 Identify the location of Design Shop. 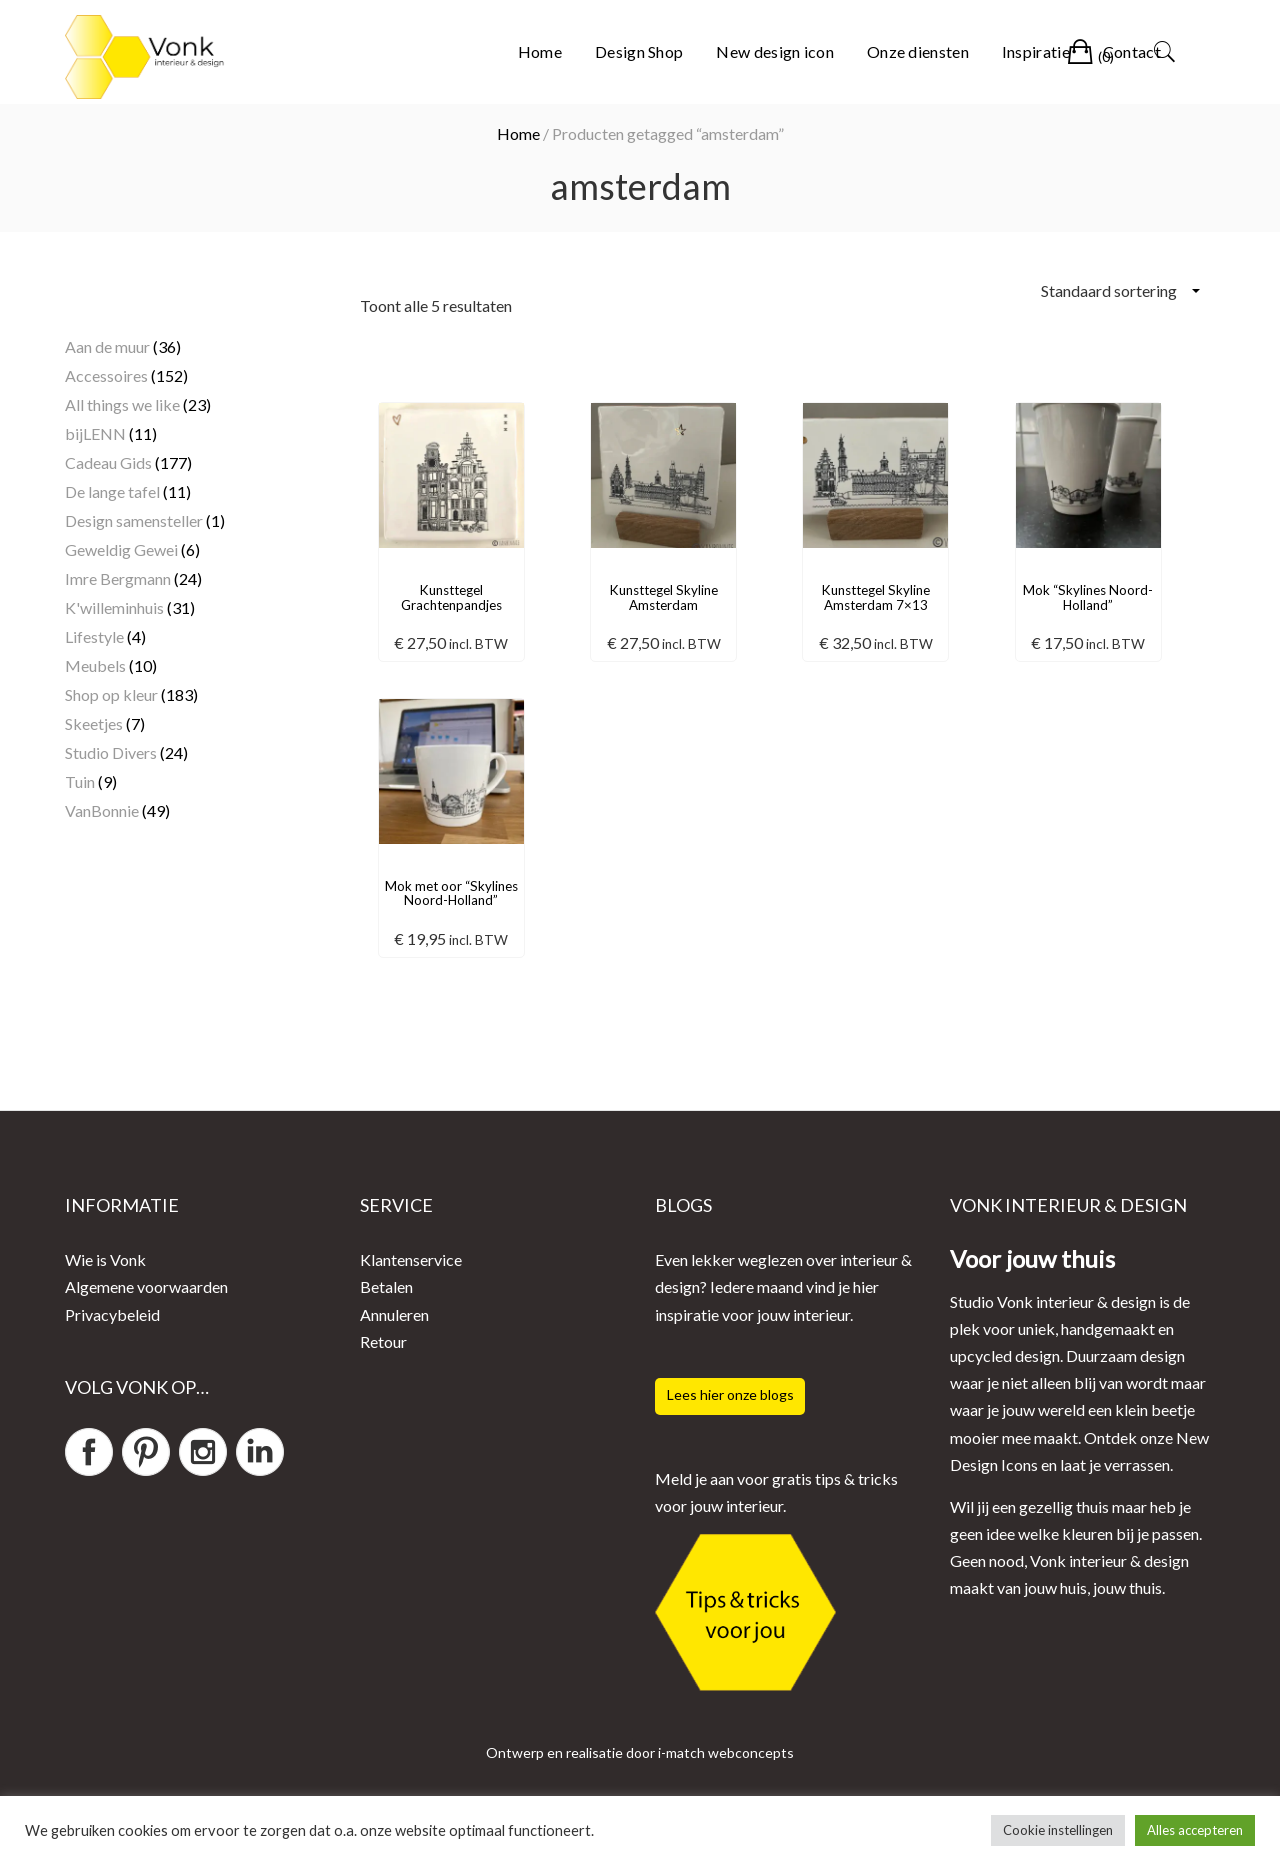
(639, 51).